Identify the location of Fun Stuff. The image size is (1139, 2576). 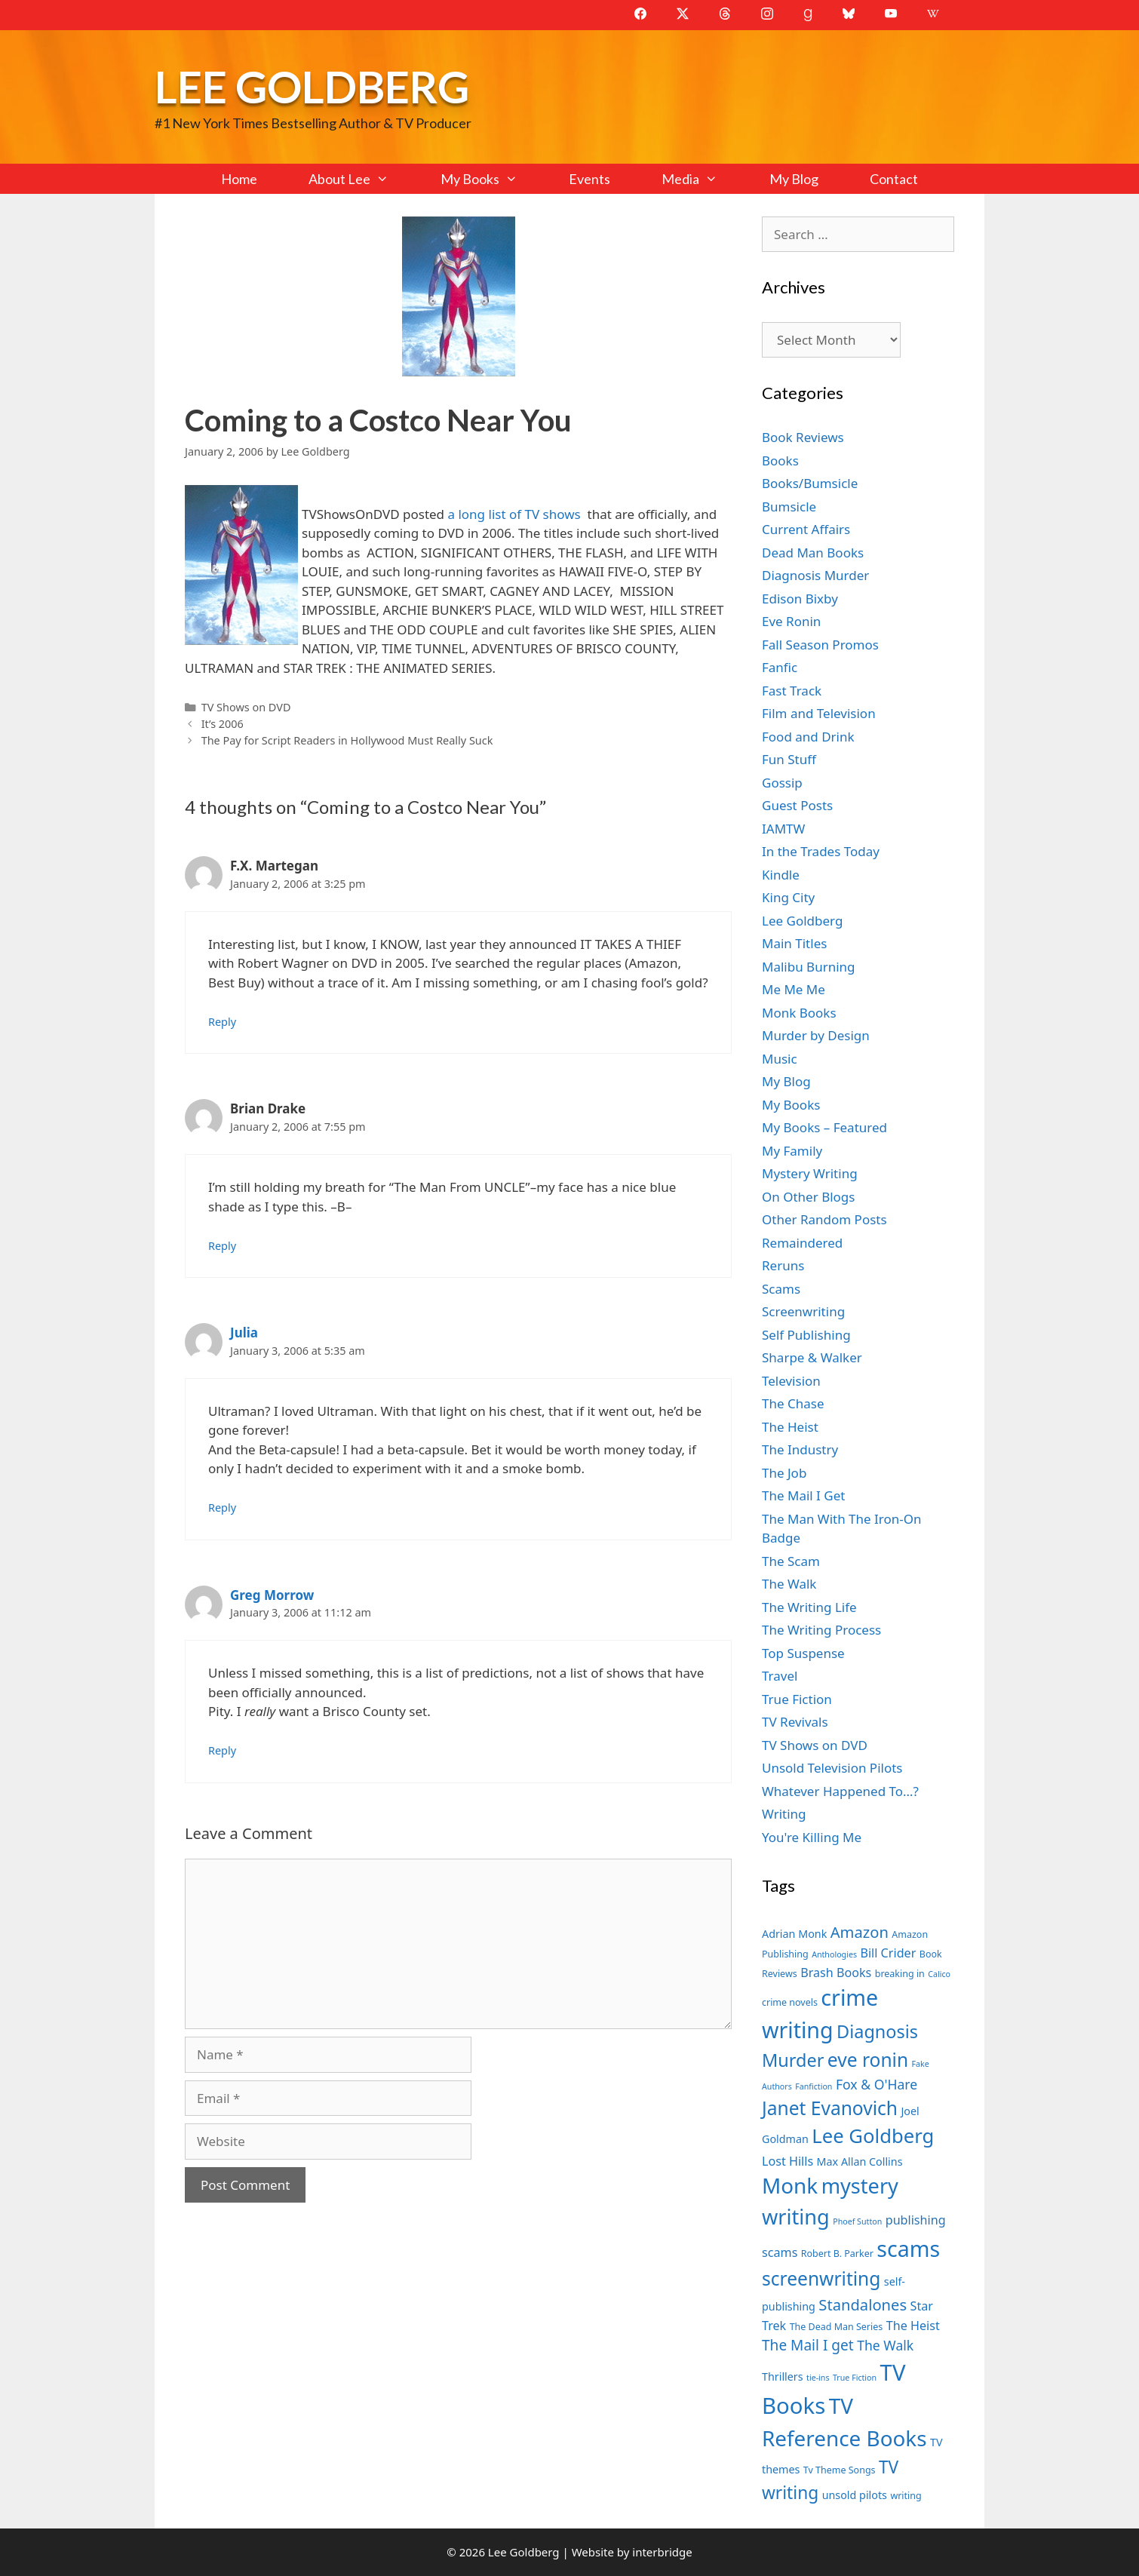
(789, 759).